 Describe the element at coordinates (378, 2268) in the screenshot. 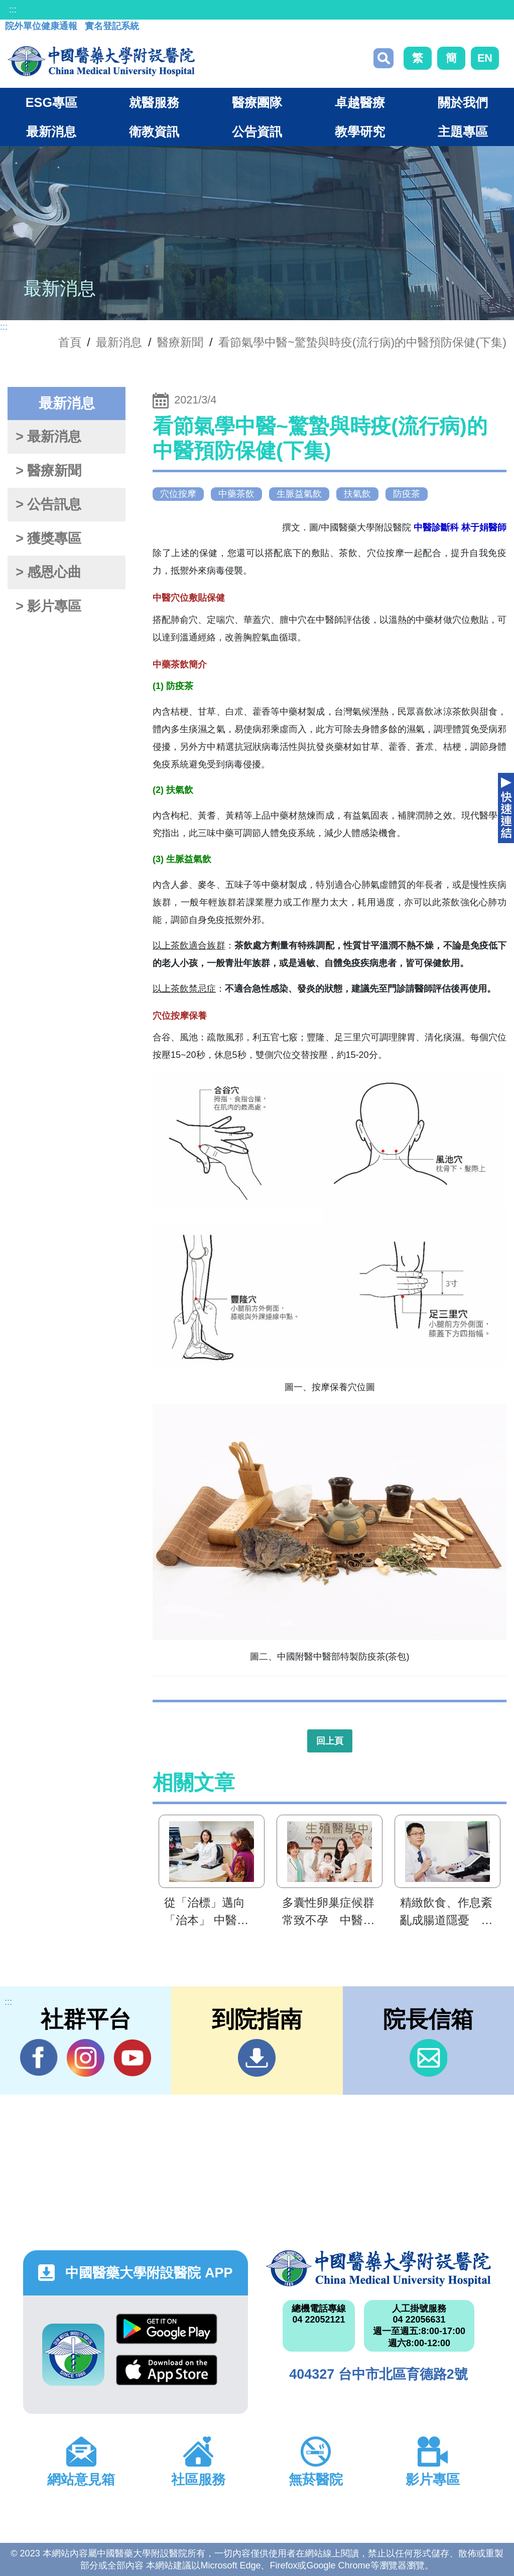

I see `中國醫藥大學附設醫院` at that location.